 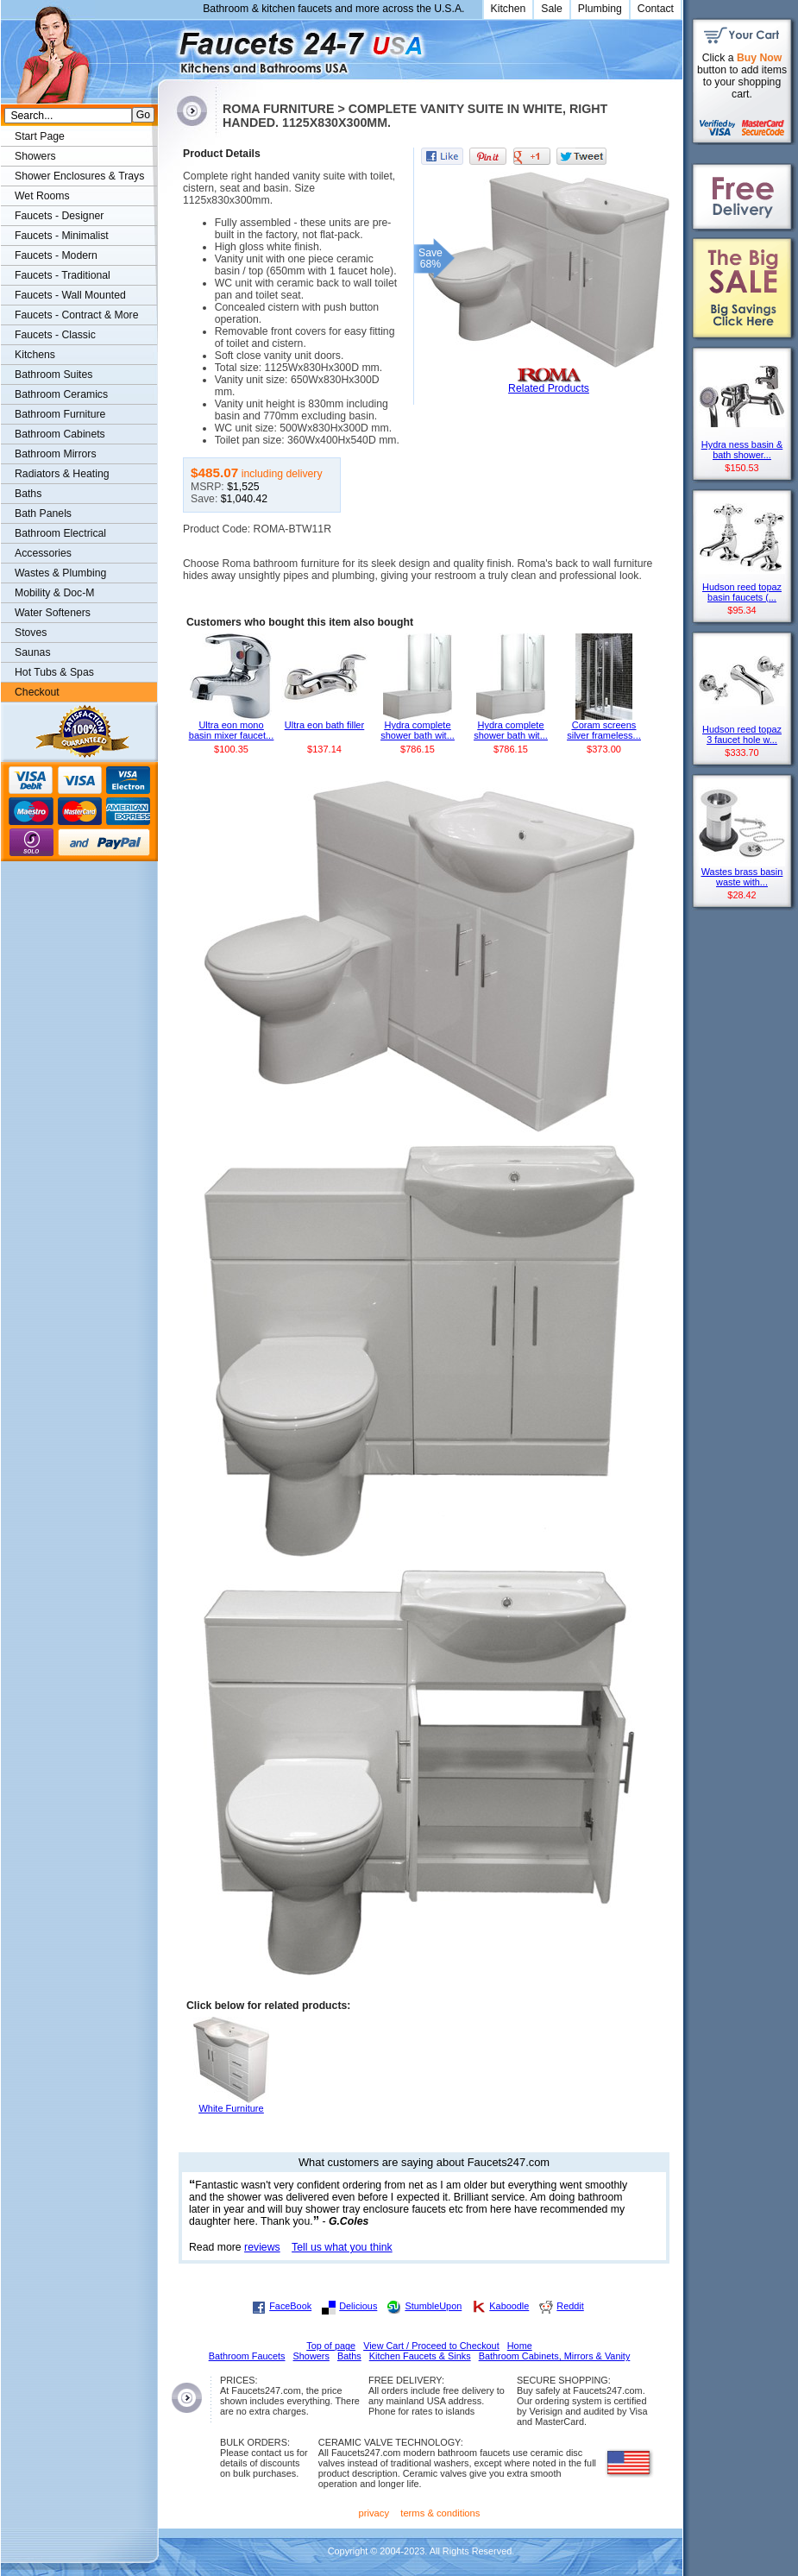 What do you see at coordinates (420, 2356) in the screenshot?
I see `Kitchen Faucets & Sinks` at bounding box center [420, 2356].